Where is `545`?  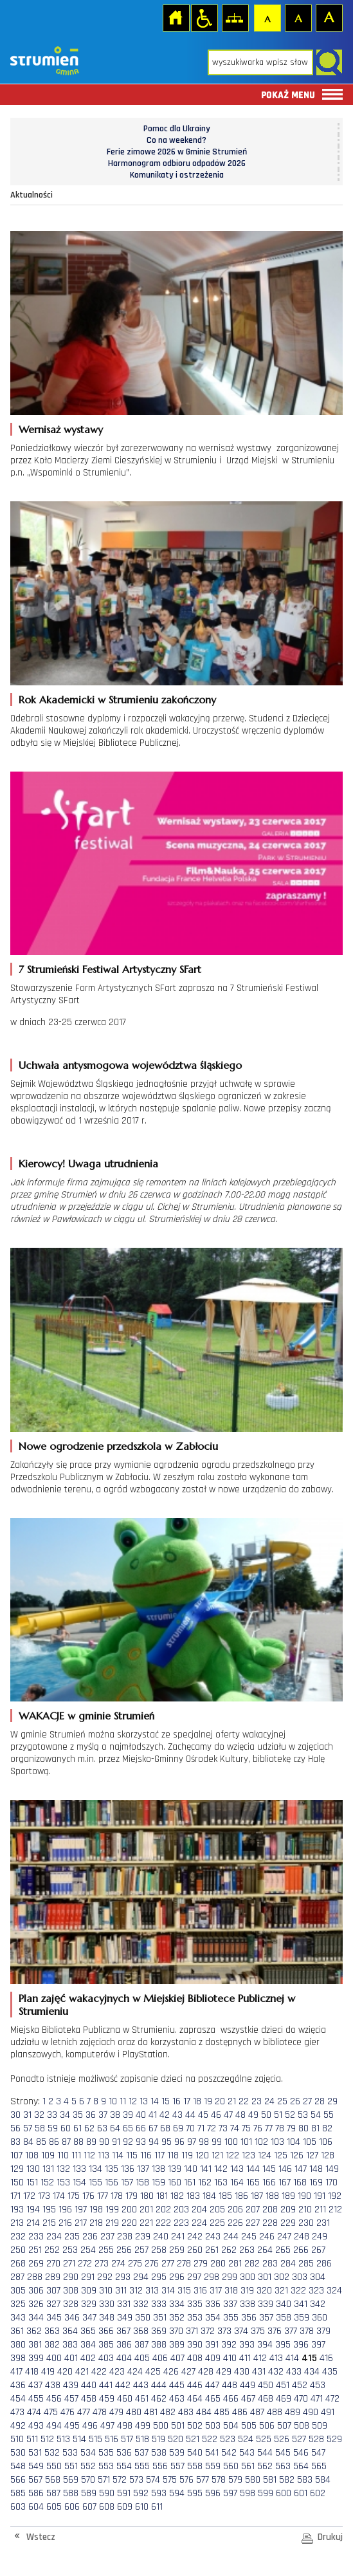 545 is located at coordinates (283, 2453).